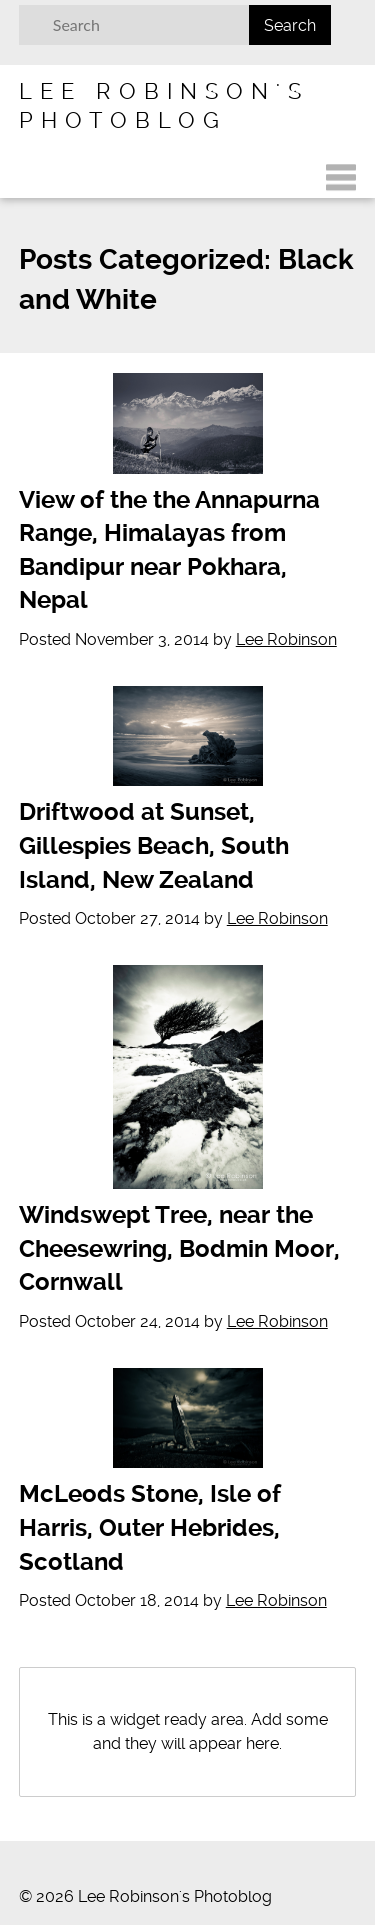 This screenshot has height=1925, width=375. What do you see at coordinates (150, 1527) in the screenshot?
I see `McLeods Stone, Isle of Harris, Outer Hebrides, Scotland` at bounding box center [150, 1527].